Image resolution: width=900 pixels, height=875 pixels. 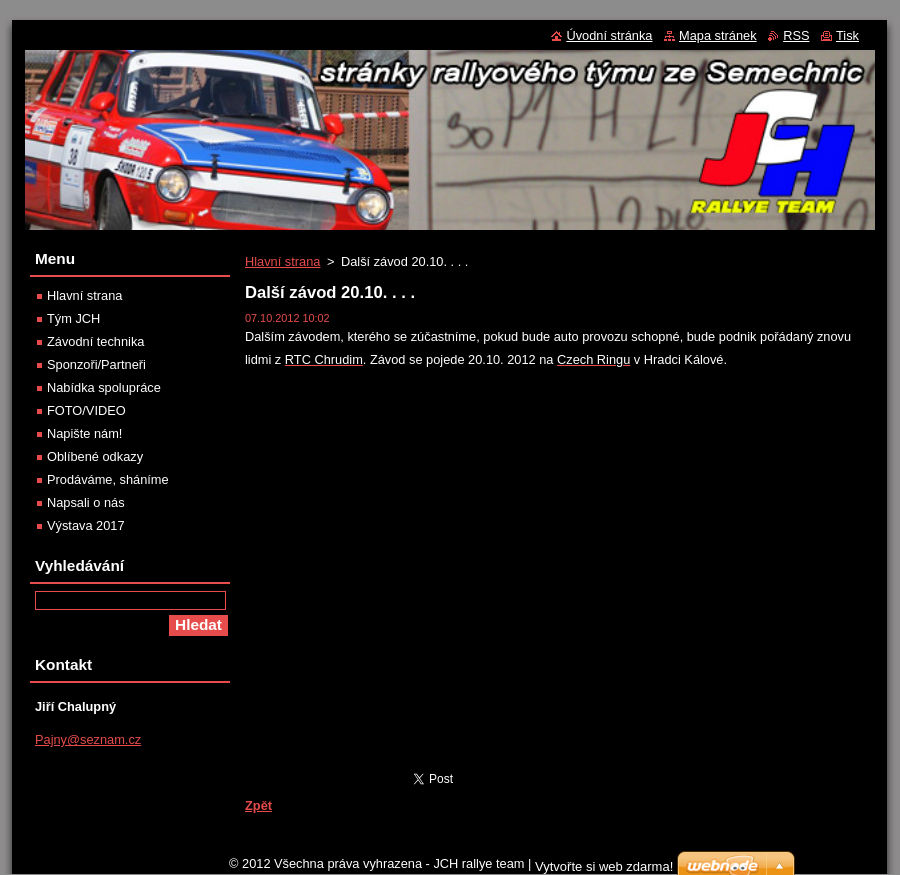 I want to click on Zpět, so click(x=258, y=805).